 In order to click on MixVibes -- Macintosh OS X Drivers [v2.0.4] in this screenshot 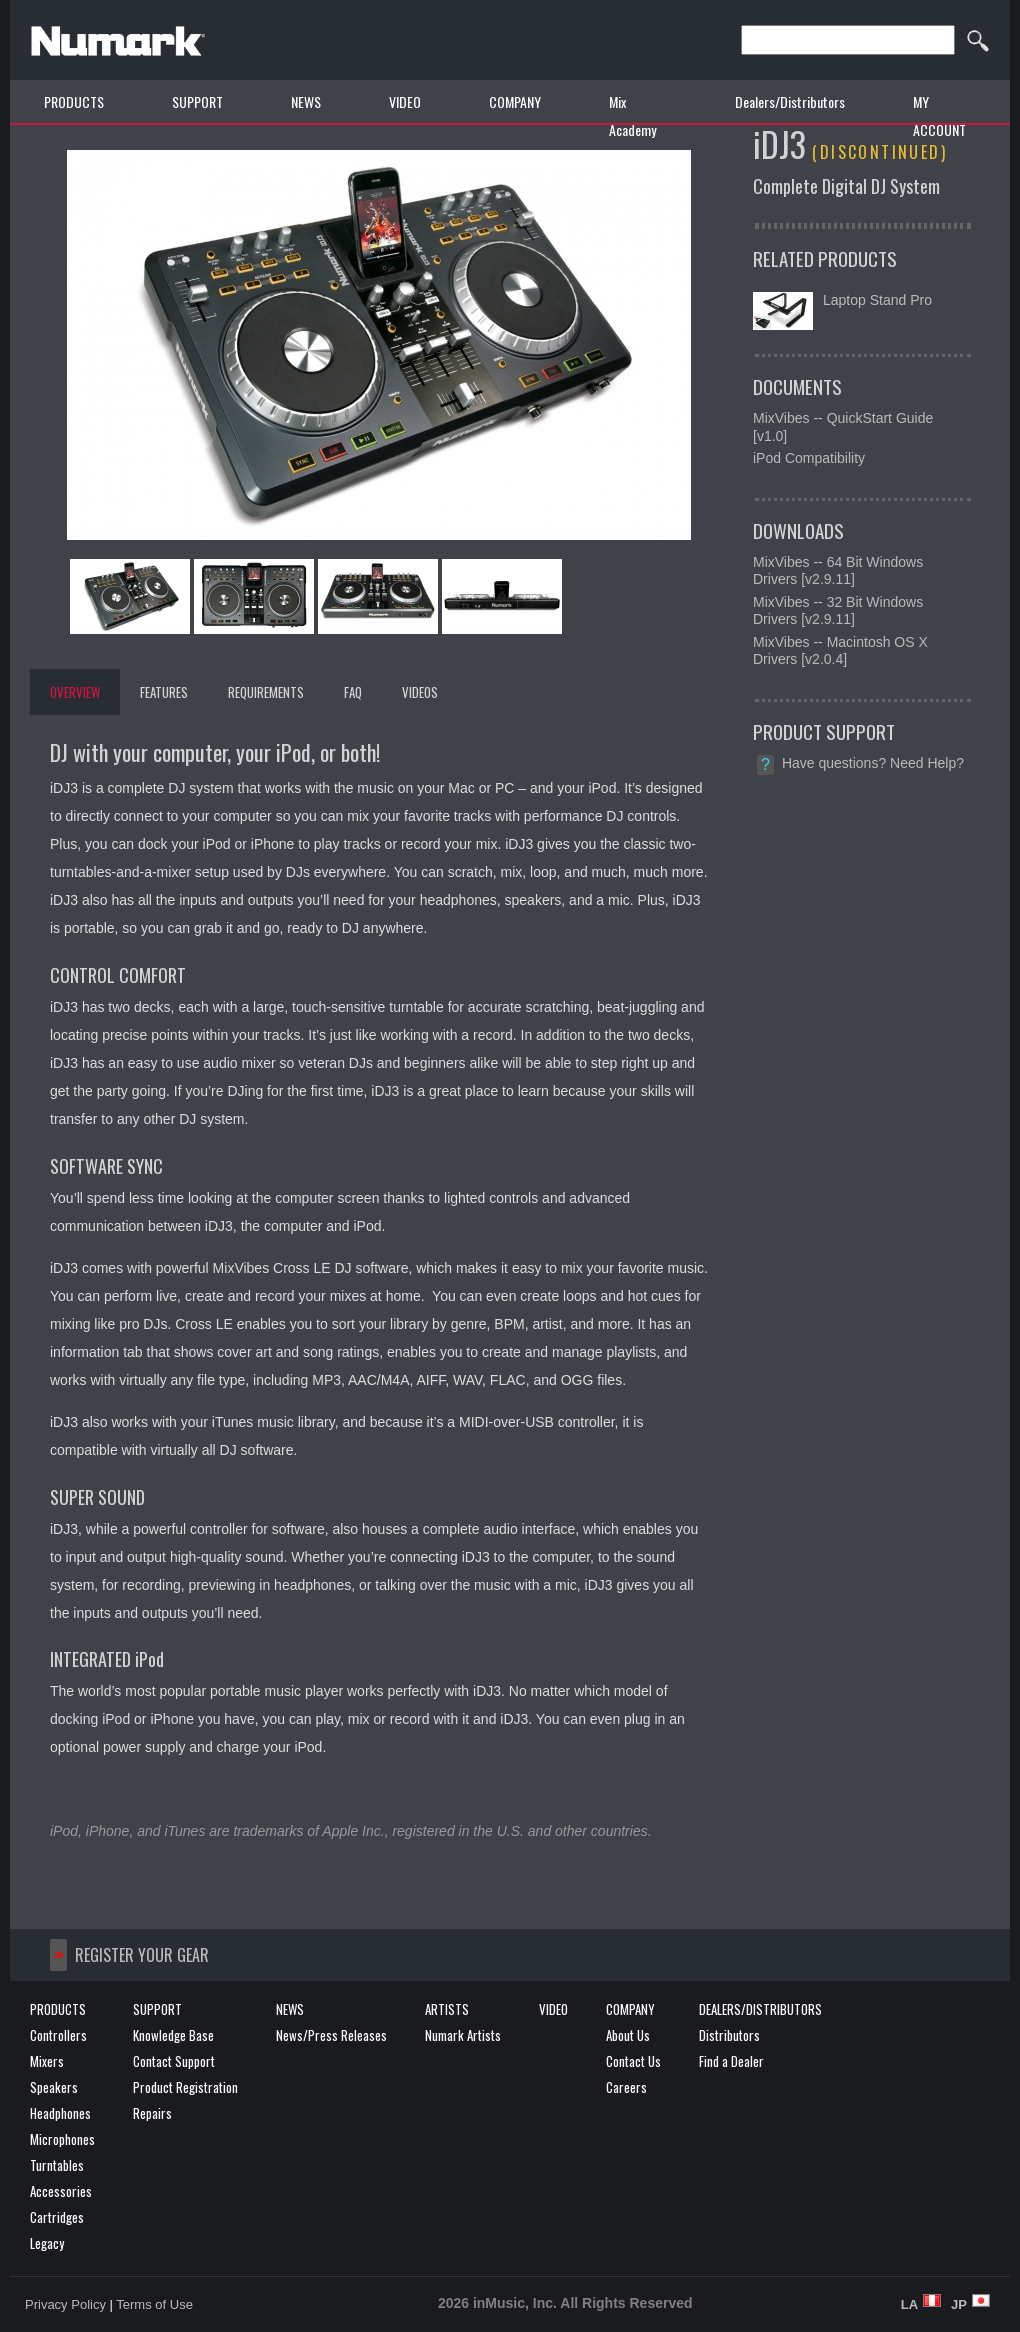, I will do `click(840, 651)`.